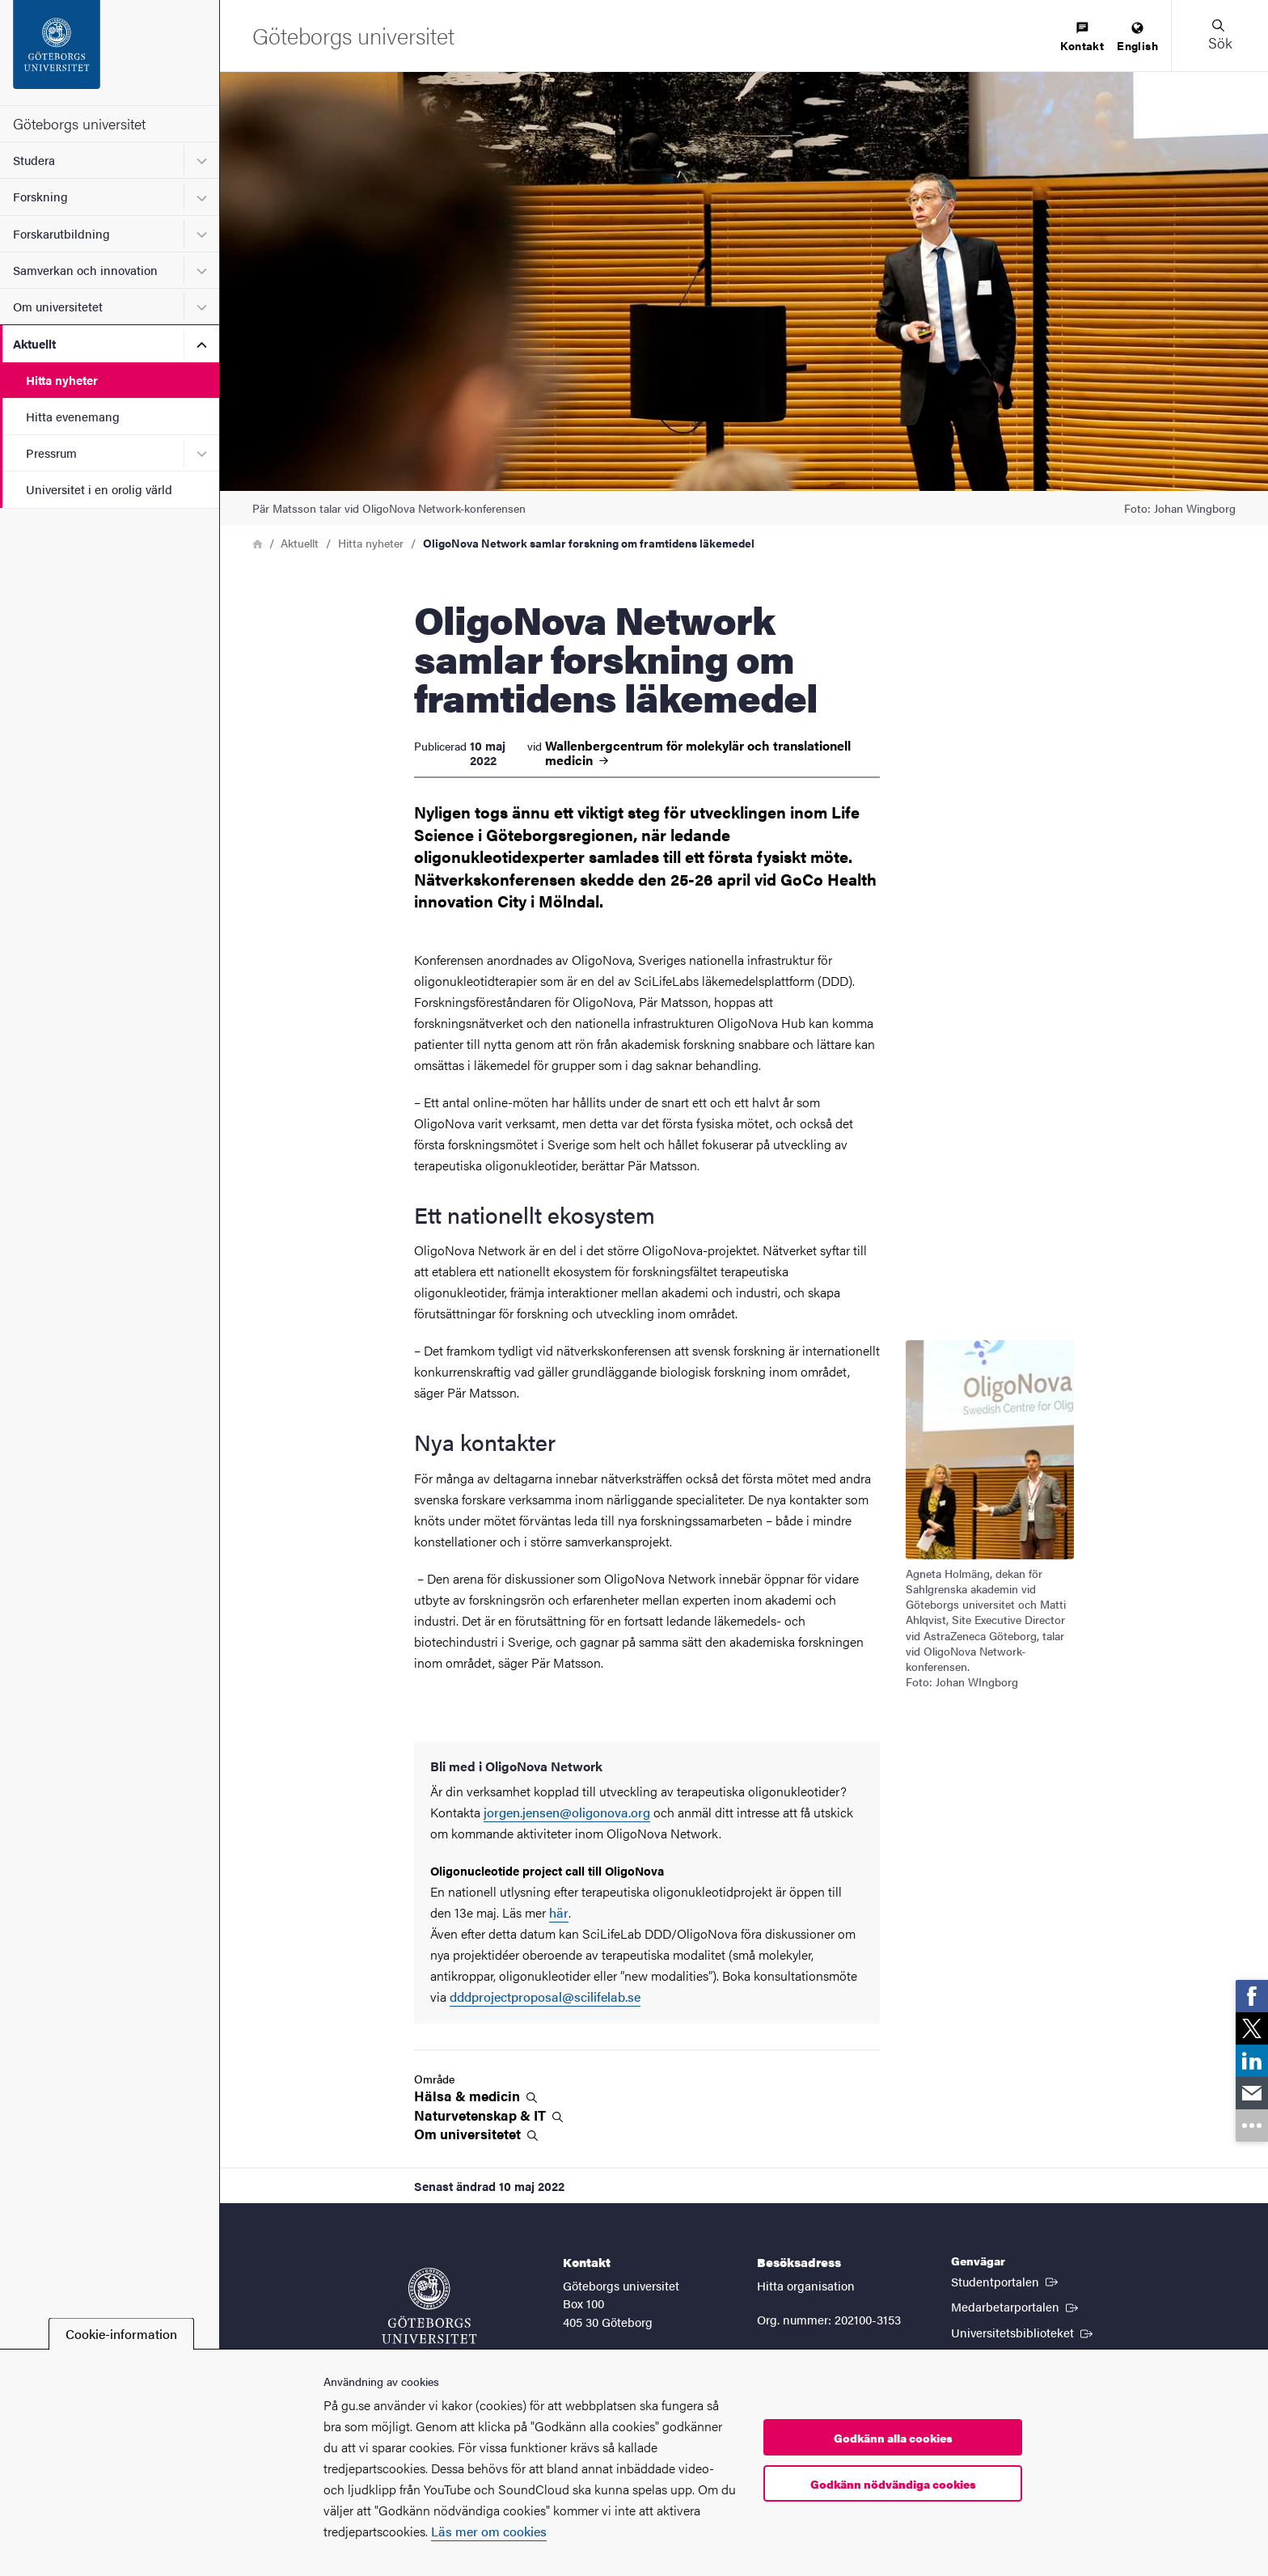 The height and width of the screenshot is (2576, 1268). What do you see at coordinates (34, 159) in the screenshot?
I see `Studera` at bounding box center [34, 159].